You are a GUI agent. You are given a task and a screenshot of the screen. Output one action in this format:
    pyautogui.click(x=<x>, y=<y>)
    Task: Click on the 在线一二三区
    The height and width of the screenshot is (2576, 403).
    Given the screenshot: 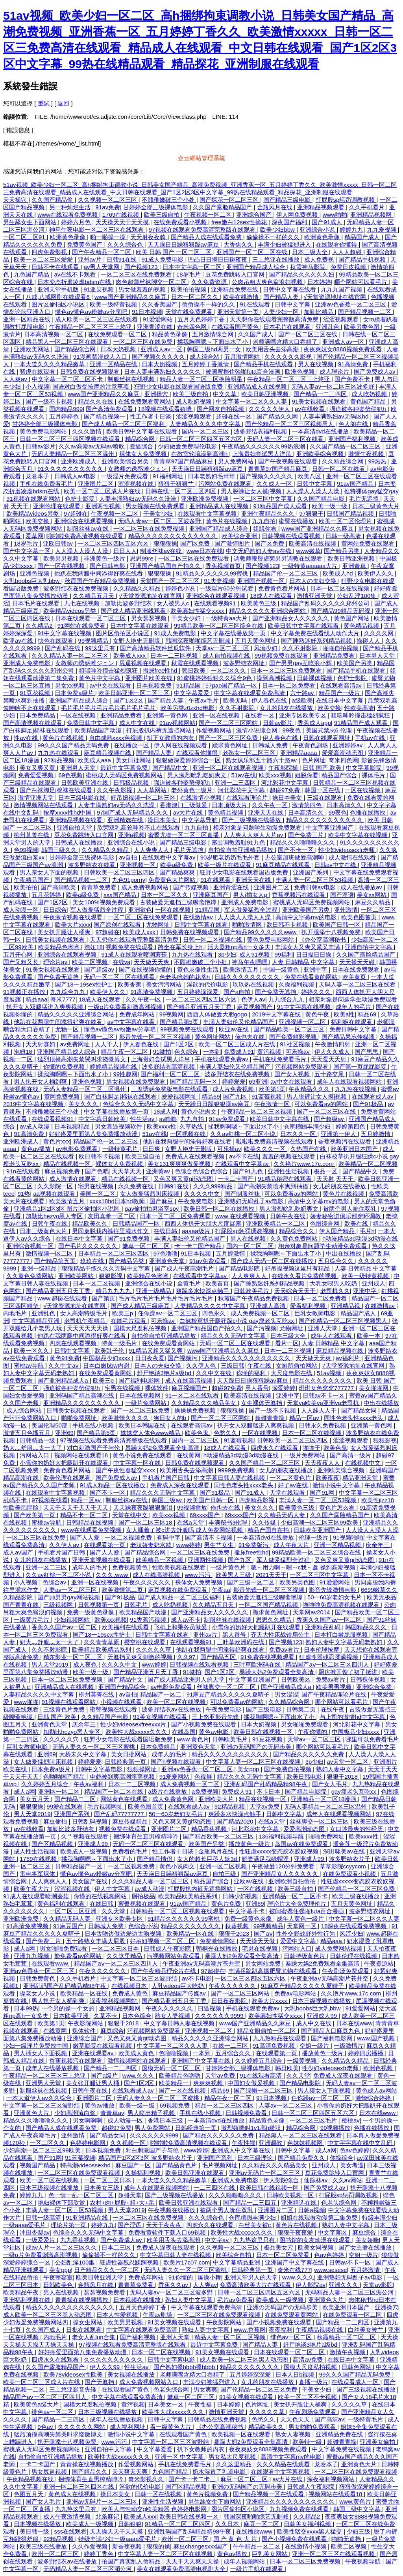 What is the action you would take?
    pyautogui.click(x=231, y=2045)
    